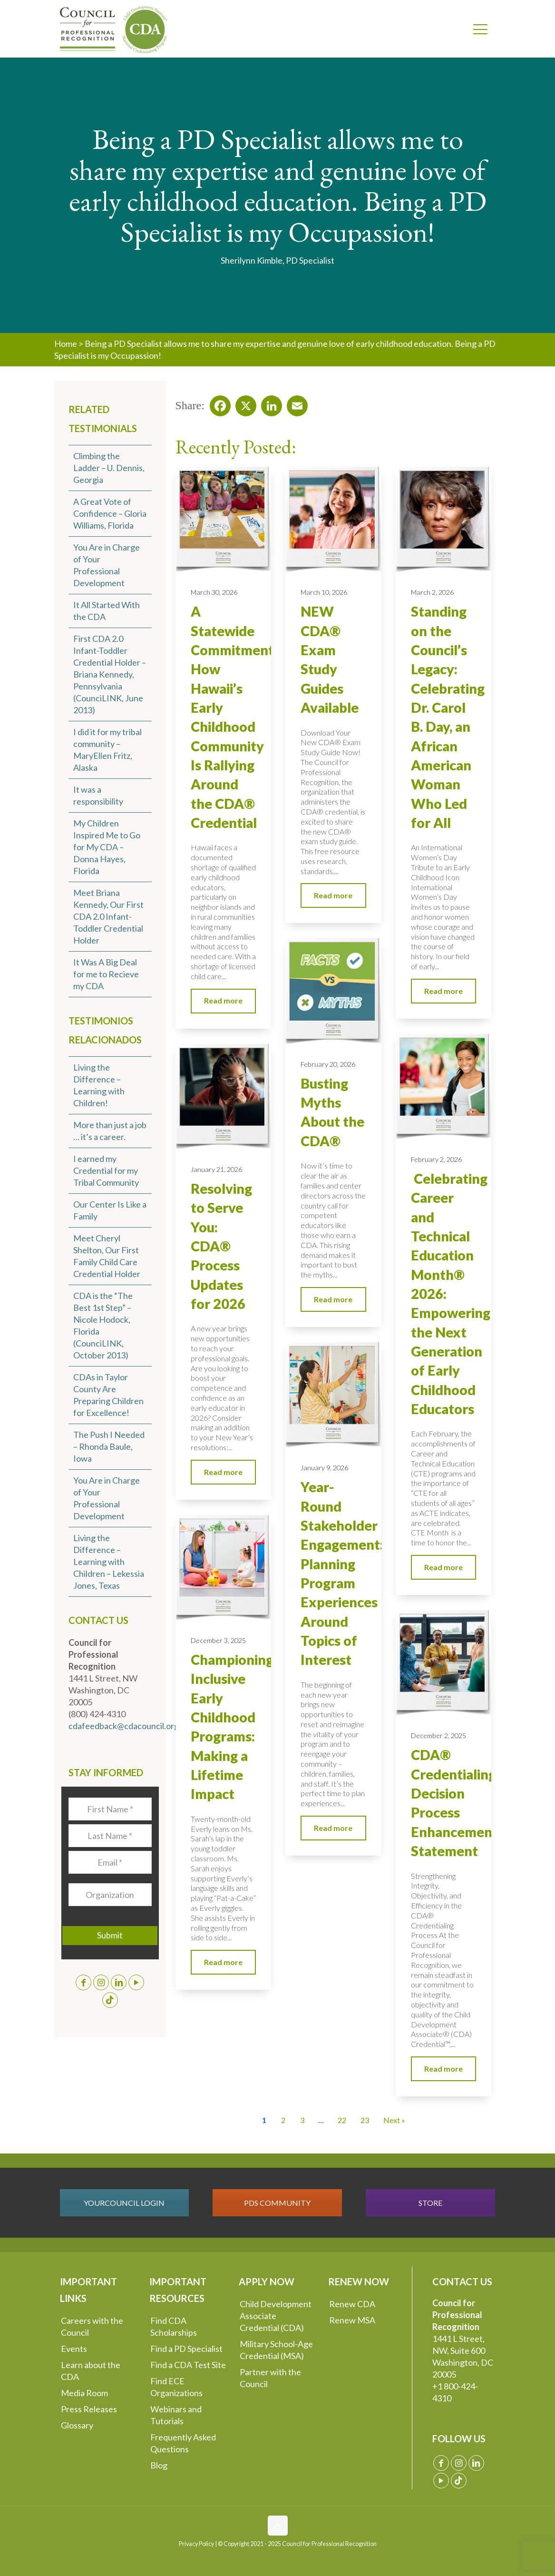 Image resolution: width=555 pixels, height=2576 pixels. I want to click on My Children Inspired Me to Go for My CDA – Donna Hayes, Florida, so click(106, 847).